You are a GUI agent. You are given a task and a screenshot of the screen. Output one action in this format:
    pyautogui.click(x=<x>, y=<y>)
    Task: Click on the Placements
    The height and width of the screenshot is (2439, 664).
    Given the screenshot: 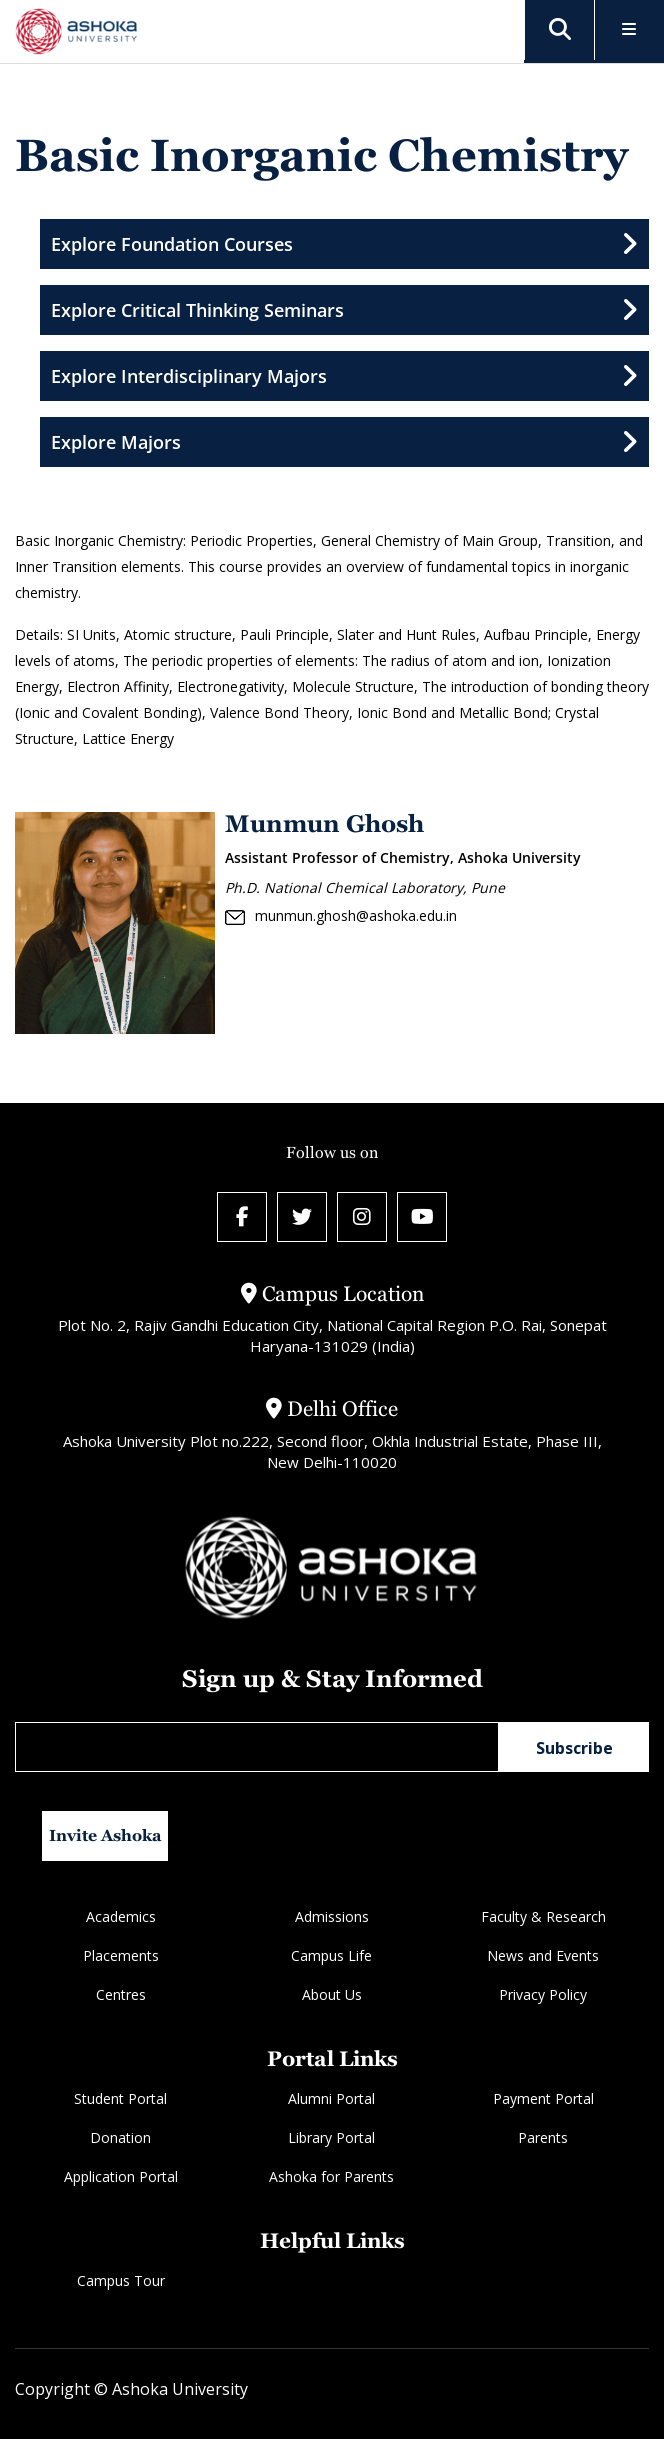 What is the action you would take?
    pyautogui.click(x=121, y=1955)
    